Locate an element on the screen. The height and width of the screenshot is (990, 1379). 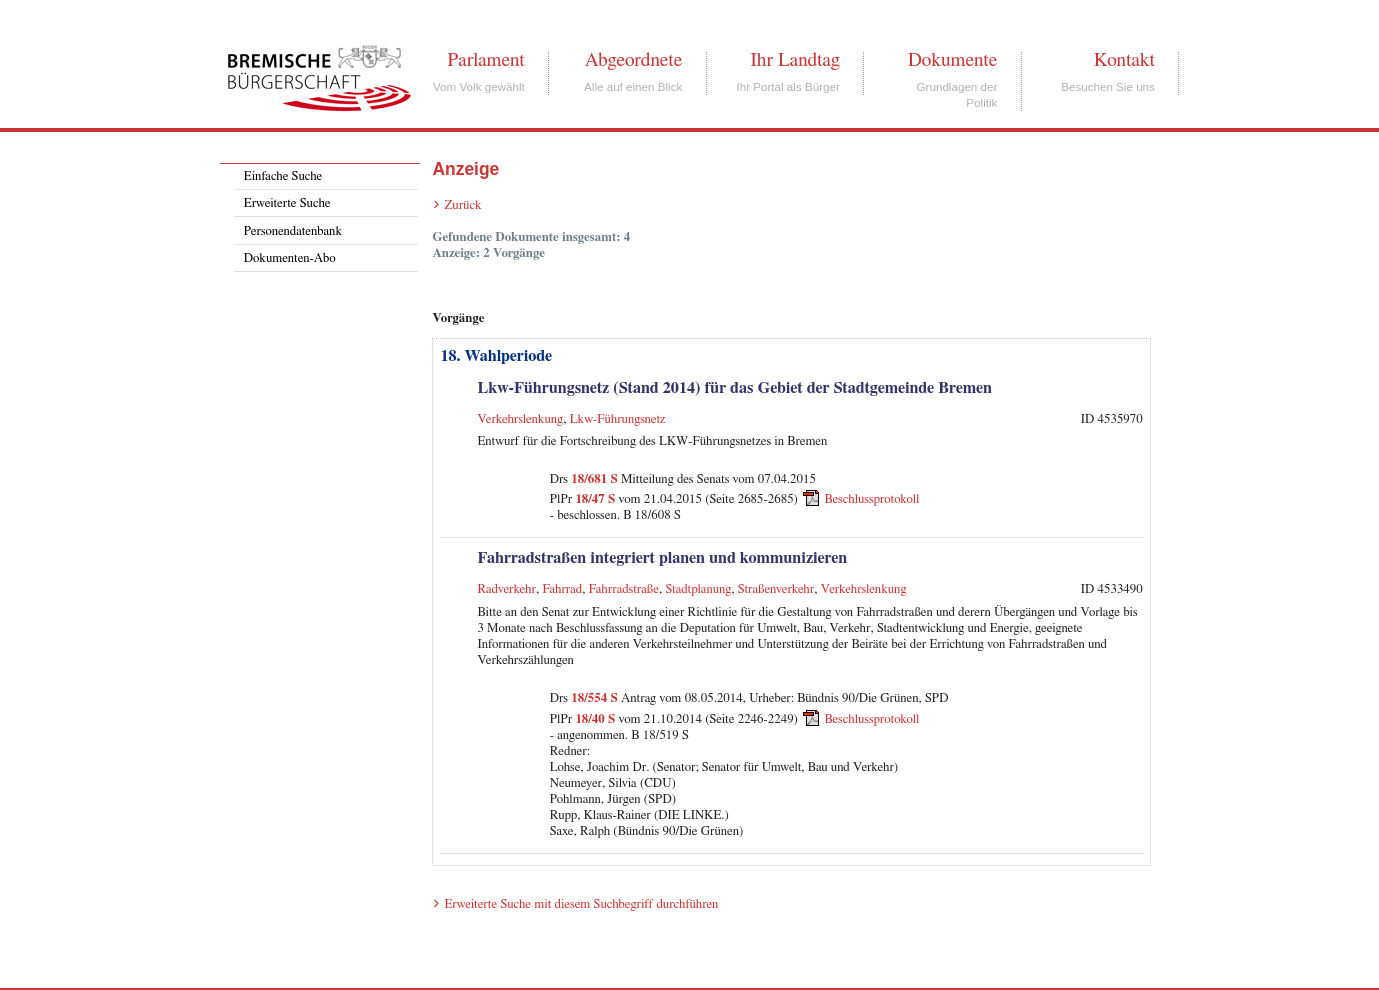
Verkehrslenkung is located at coordinates (520, 419).